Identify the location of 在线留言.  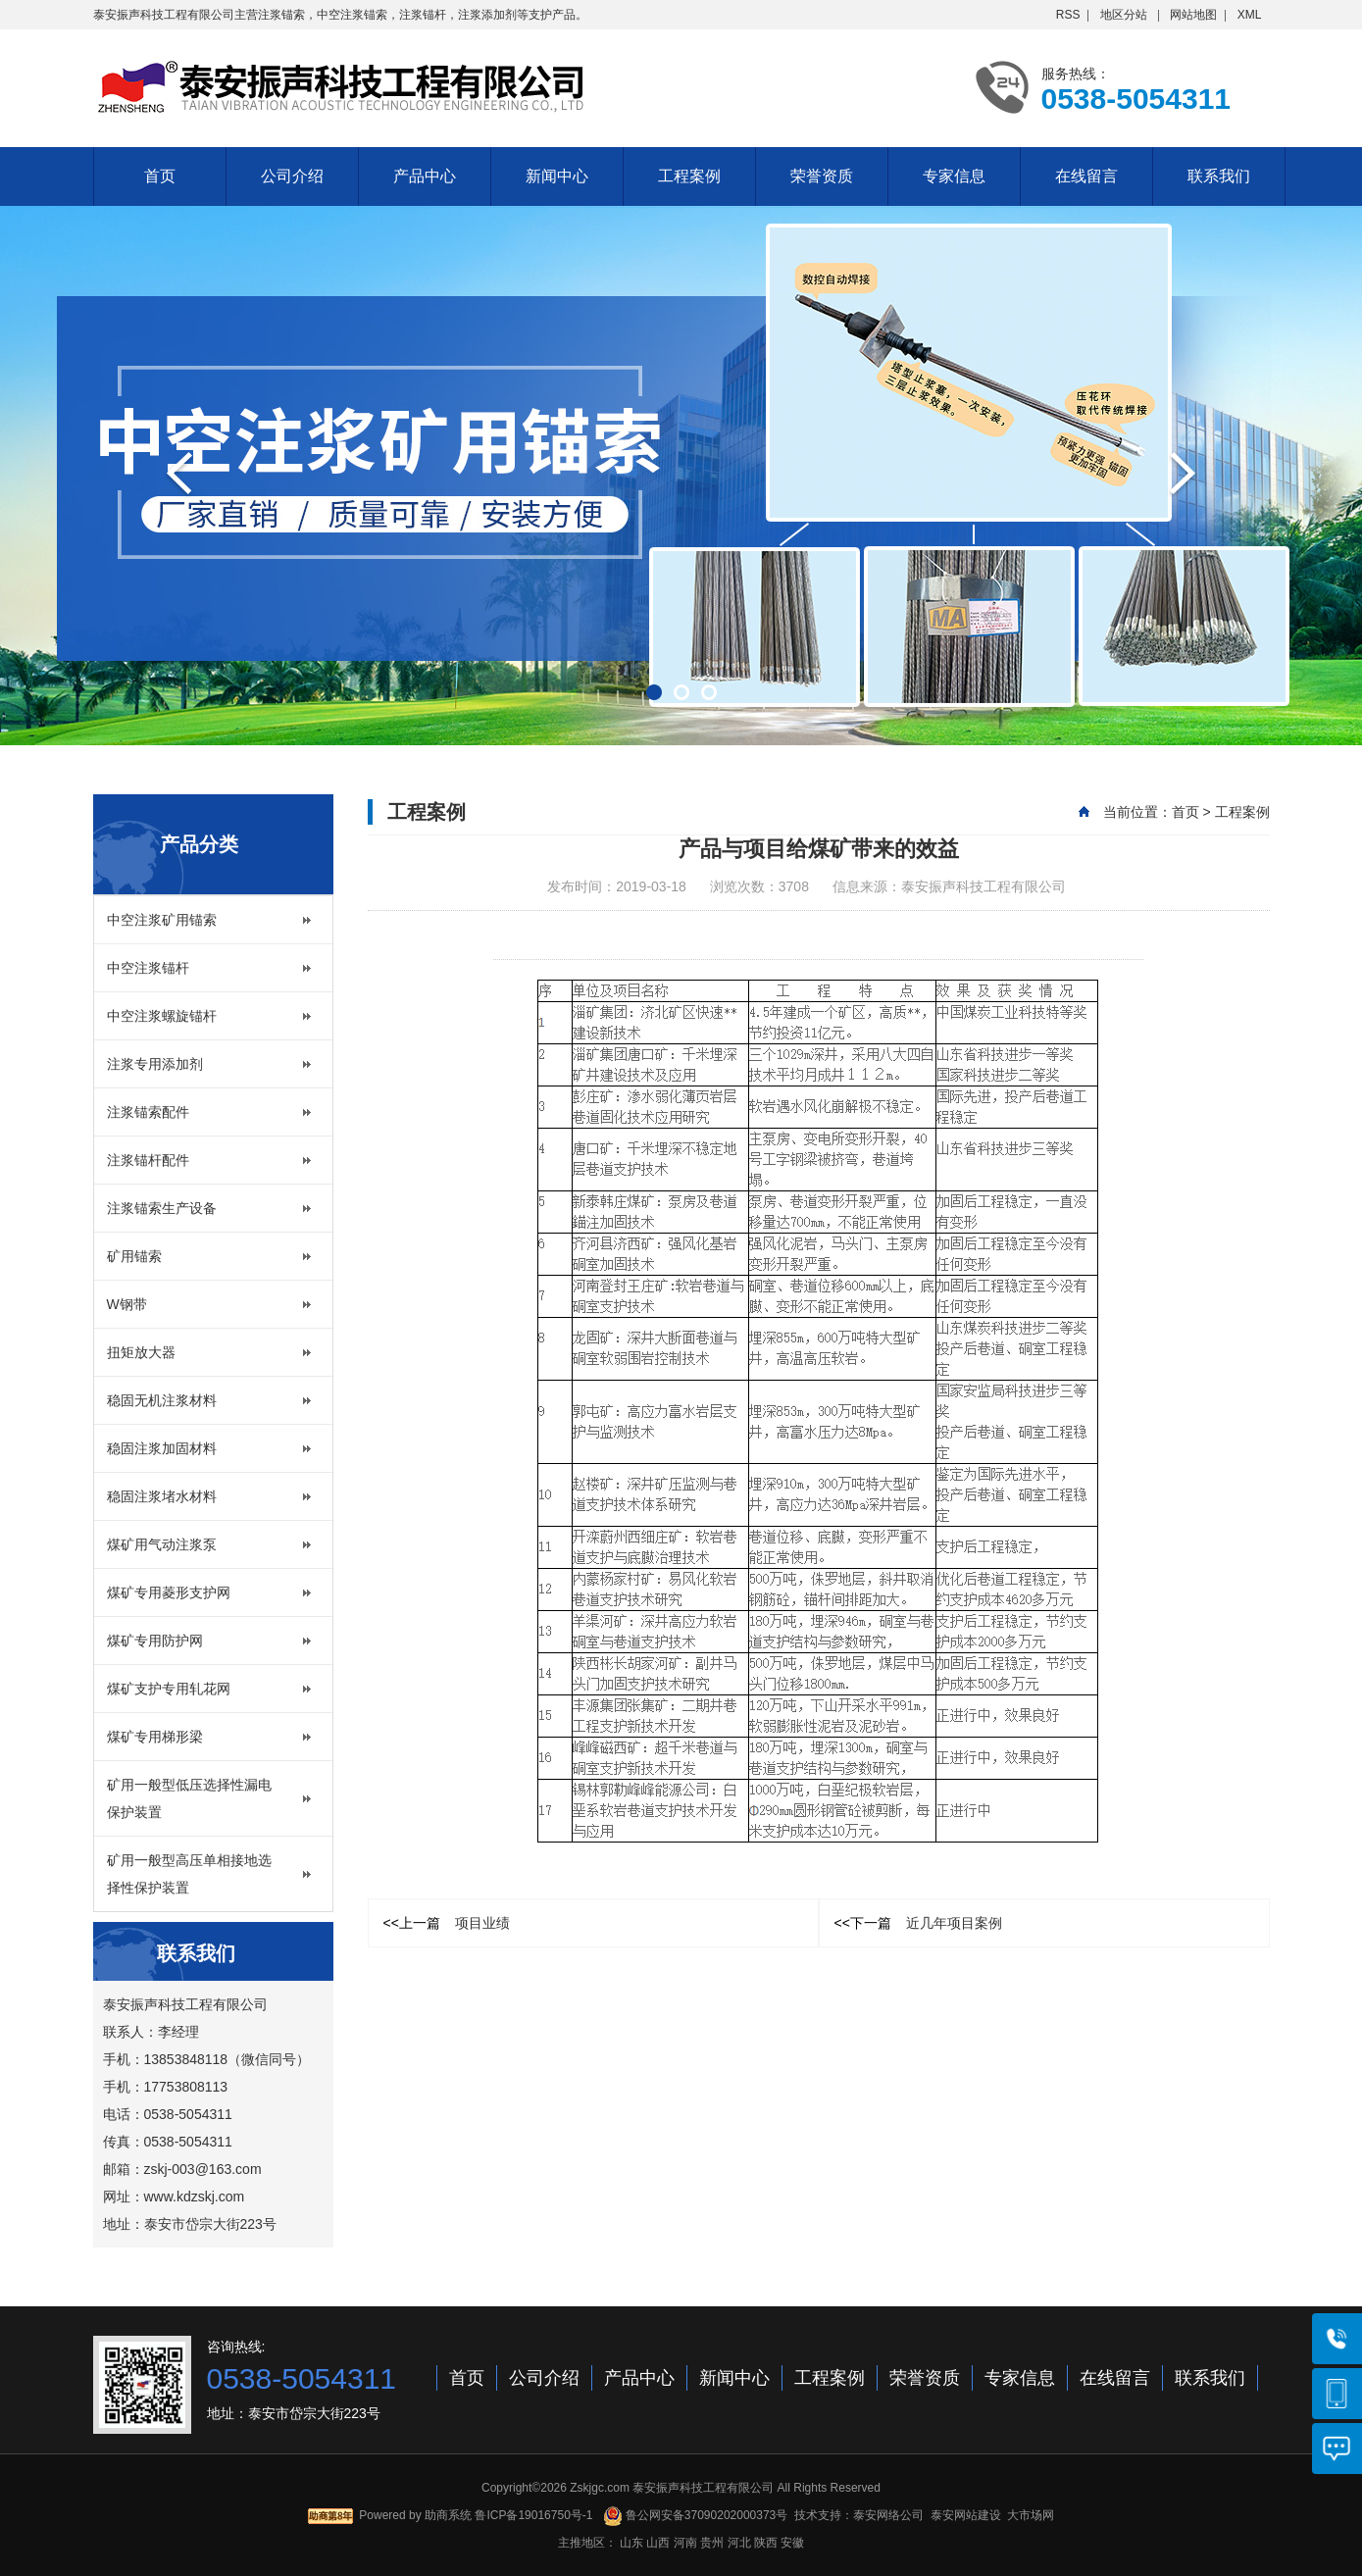
(1086, 176).